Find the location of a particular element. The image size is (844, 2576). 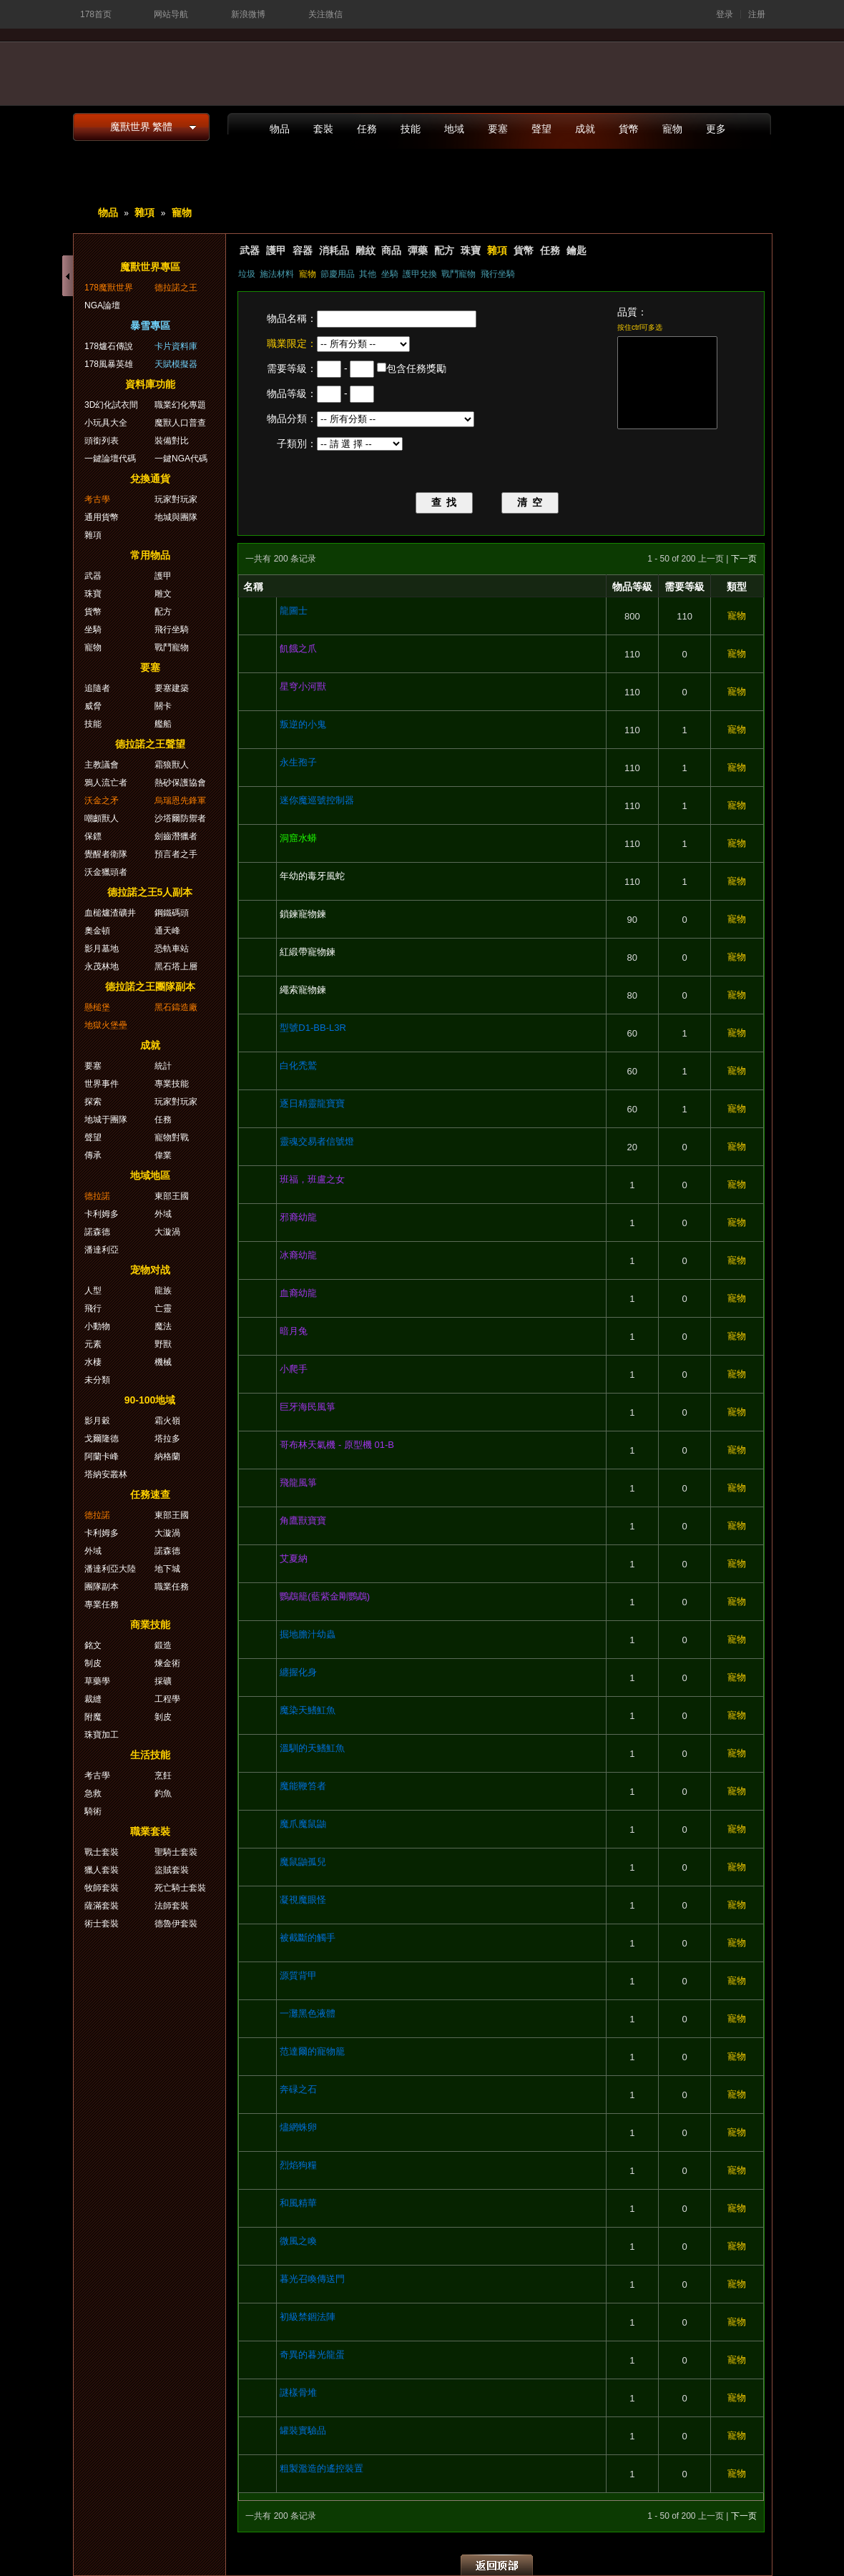

彈藥 is located at coordinates (418, 250).